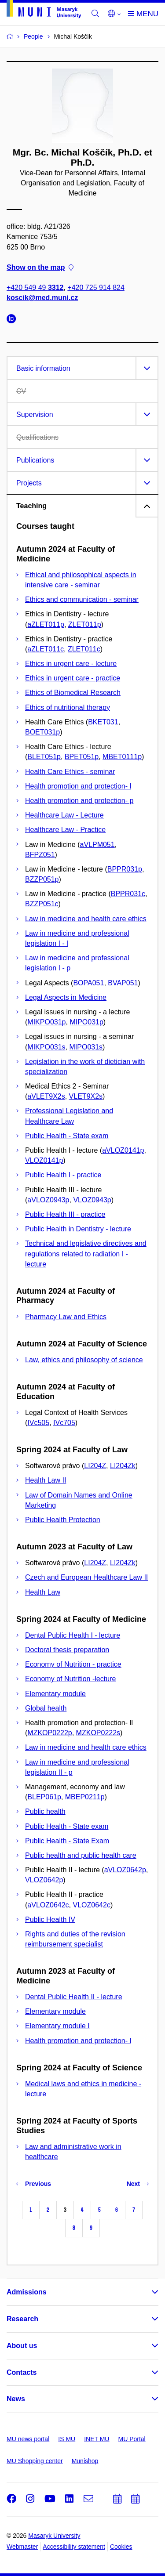 The height and width of the screenshot is (2576, 165). I want to click on VLOZ0642c, so click(91, 1905).